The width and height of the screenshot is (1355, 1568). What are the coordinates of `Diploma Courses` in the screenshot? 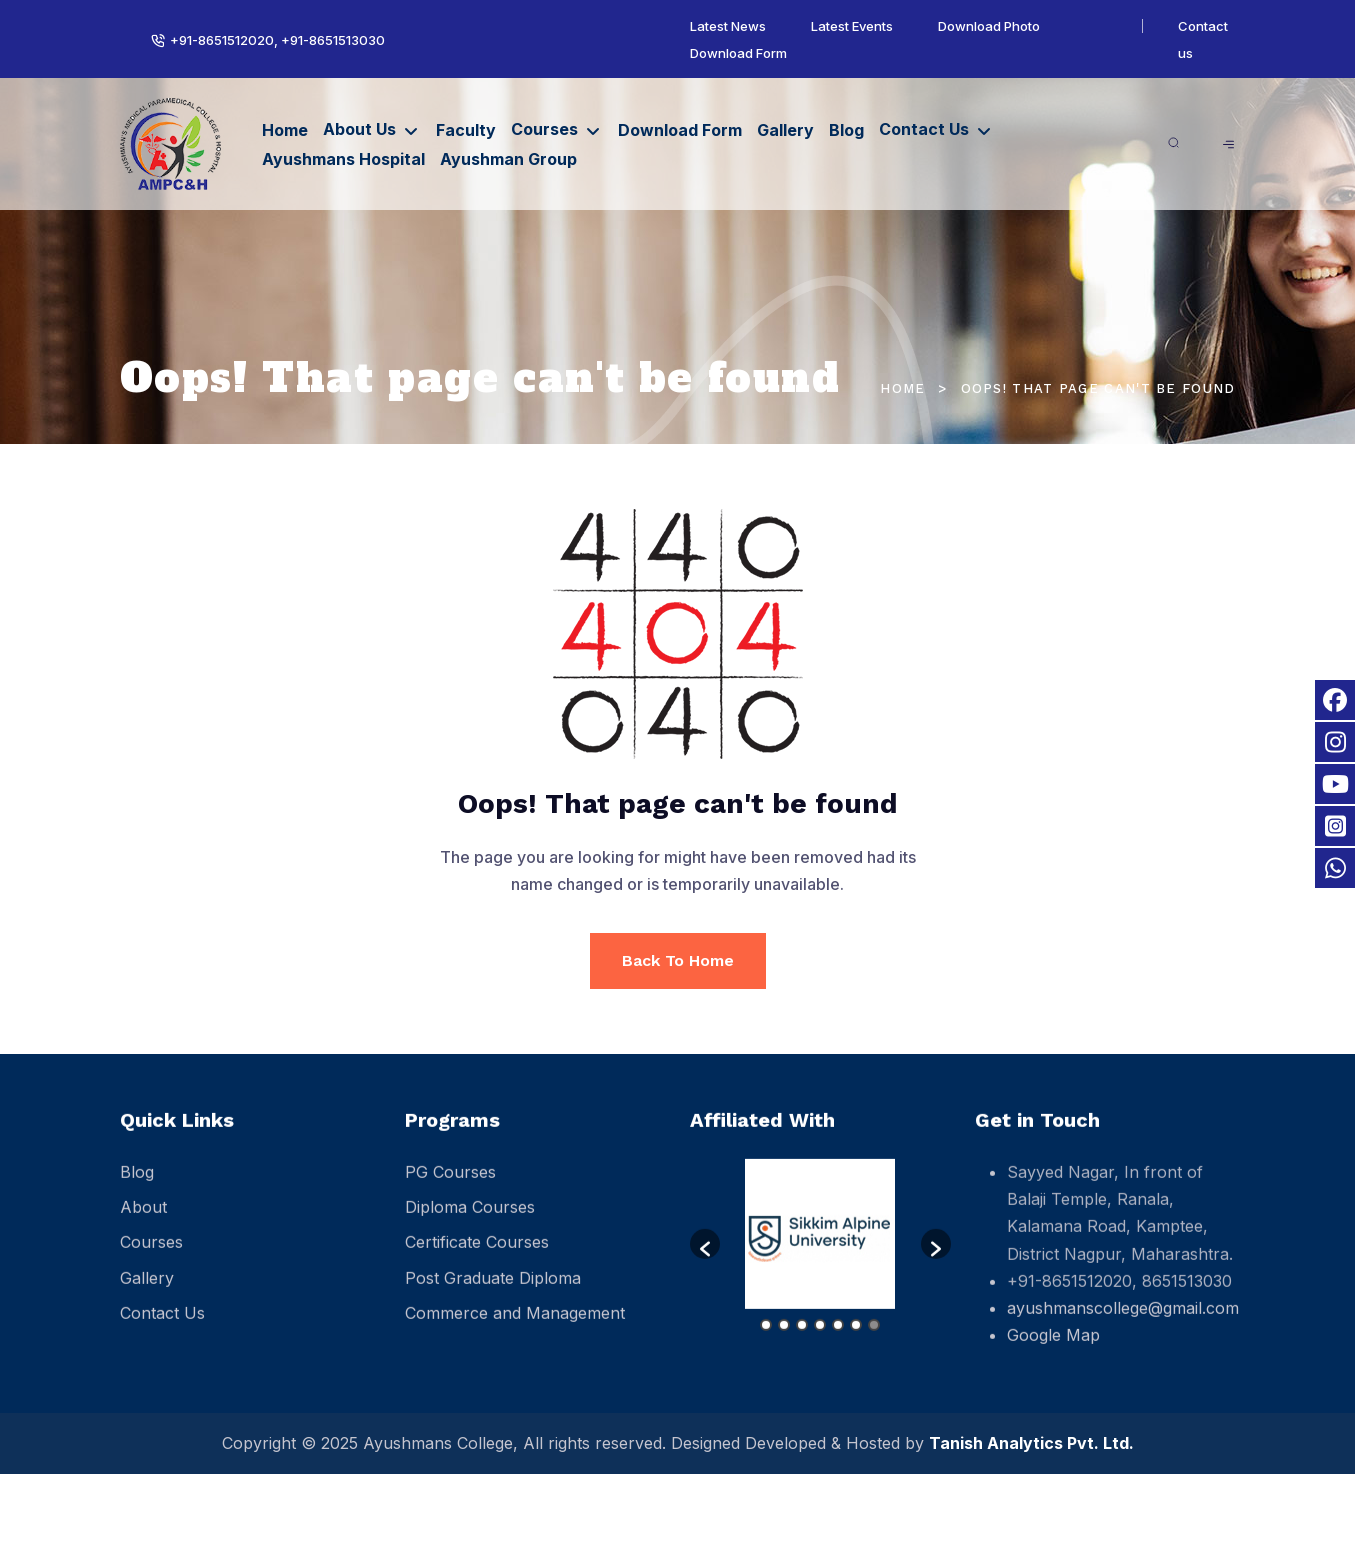 It's located at (470, 1225).